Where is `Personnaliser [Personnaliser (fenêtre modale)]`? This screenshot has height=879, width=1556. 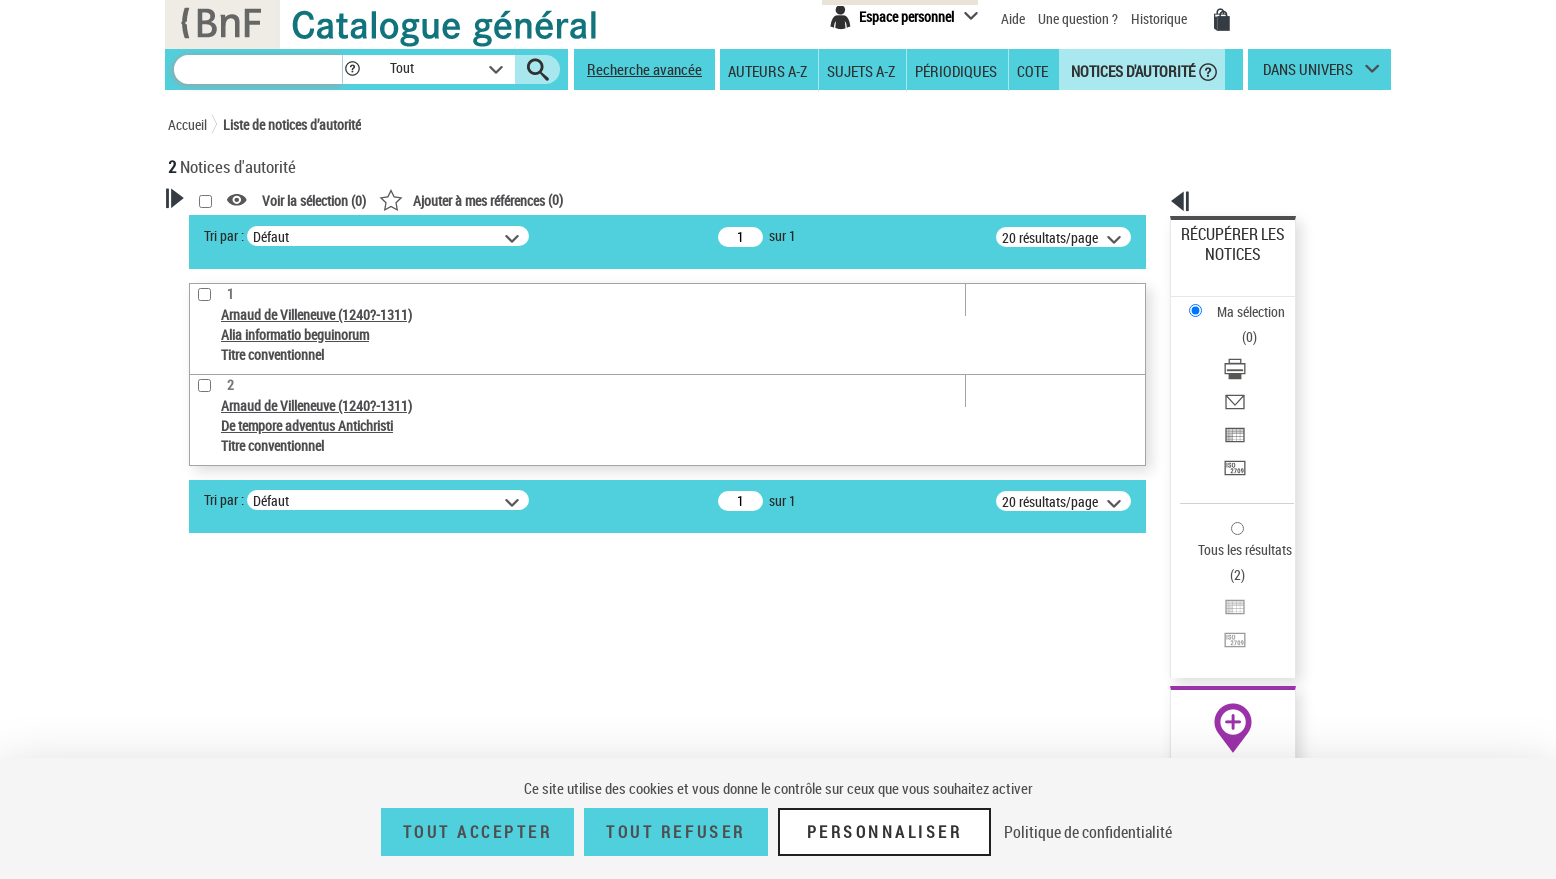 Personnaliser [Personnaliser (fenêtre modale)] is located at coordinates (885, 832).